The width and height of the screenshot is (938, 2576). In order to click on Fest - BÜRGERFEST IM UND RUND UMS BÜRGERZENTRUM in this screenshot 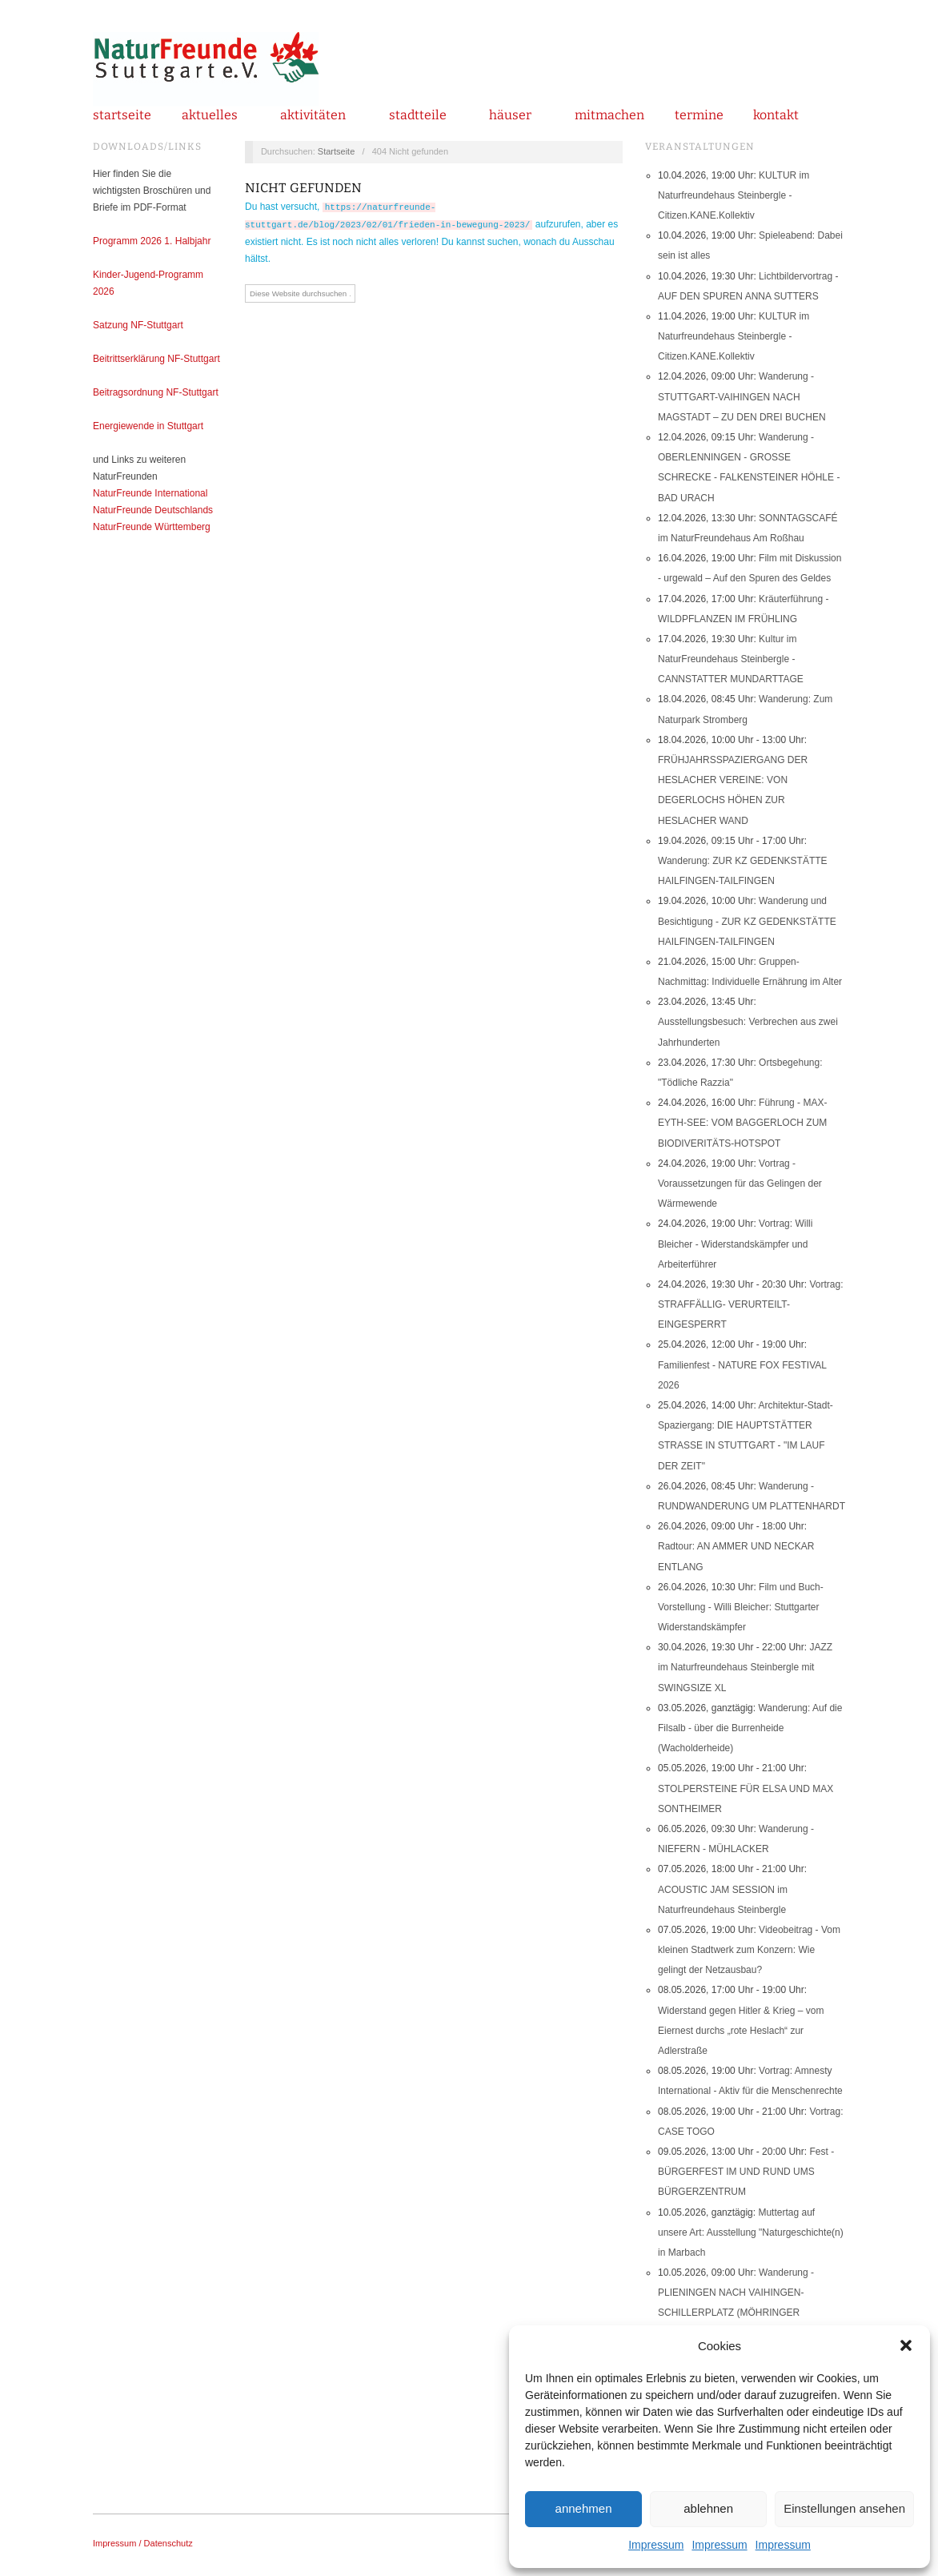, I will do `click(746, 2171)`.